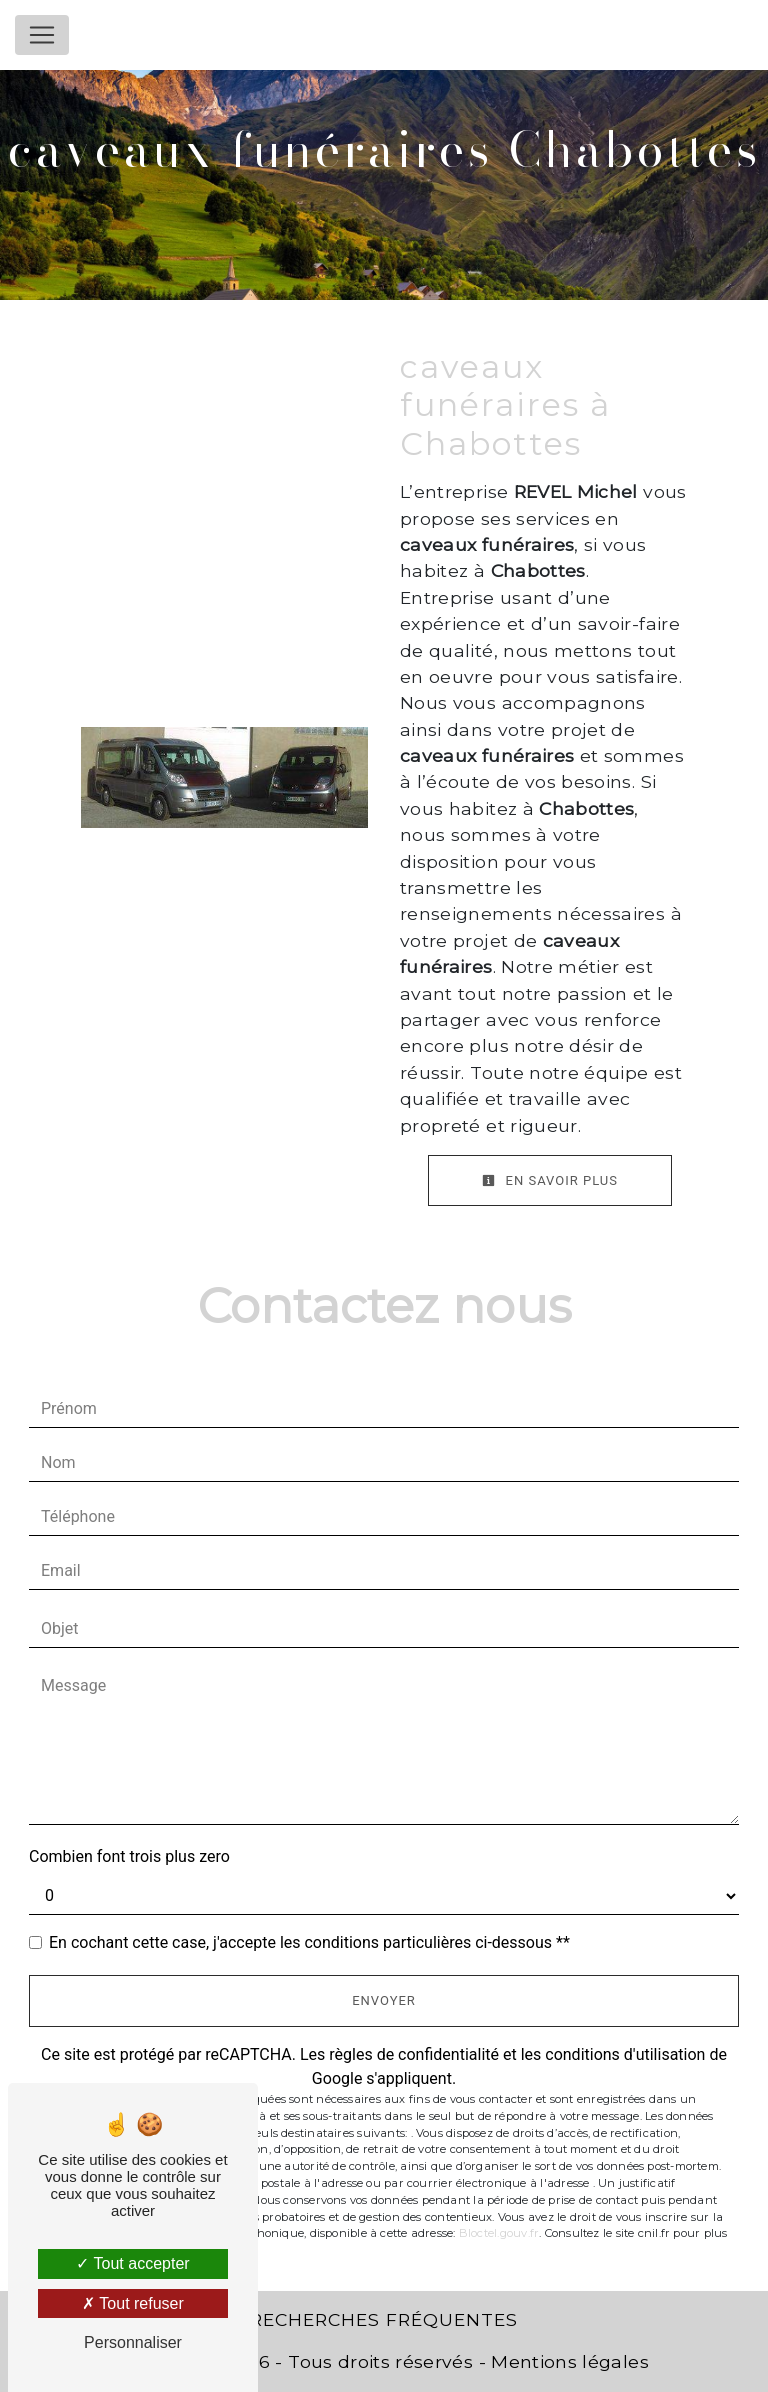  I want to click on Recherches fréquentes [button], so click(384, 2319).